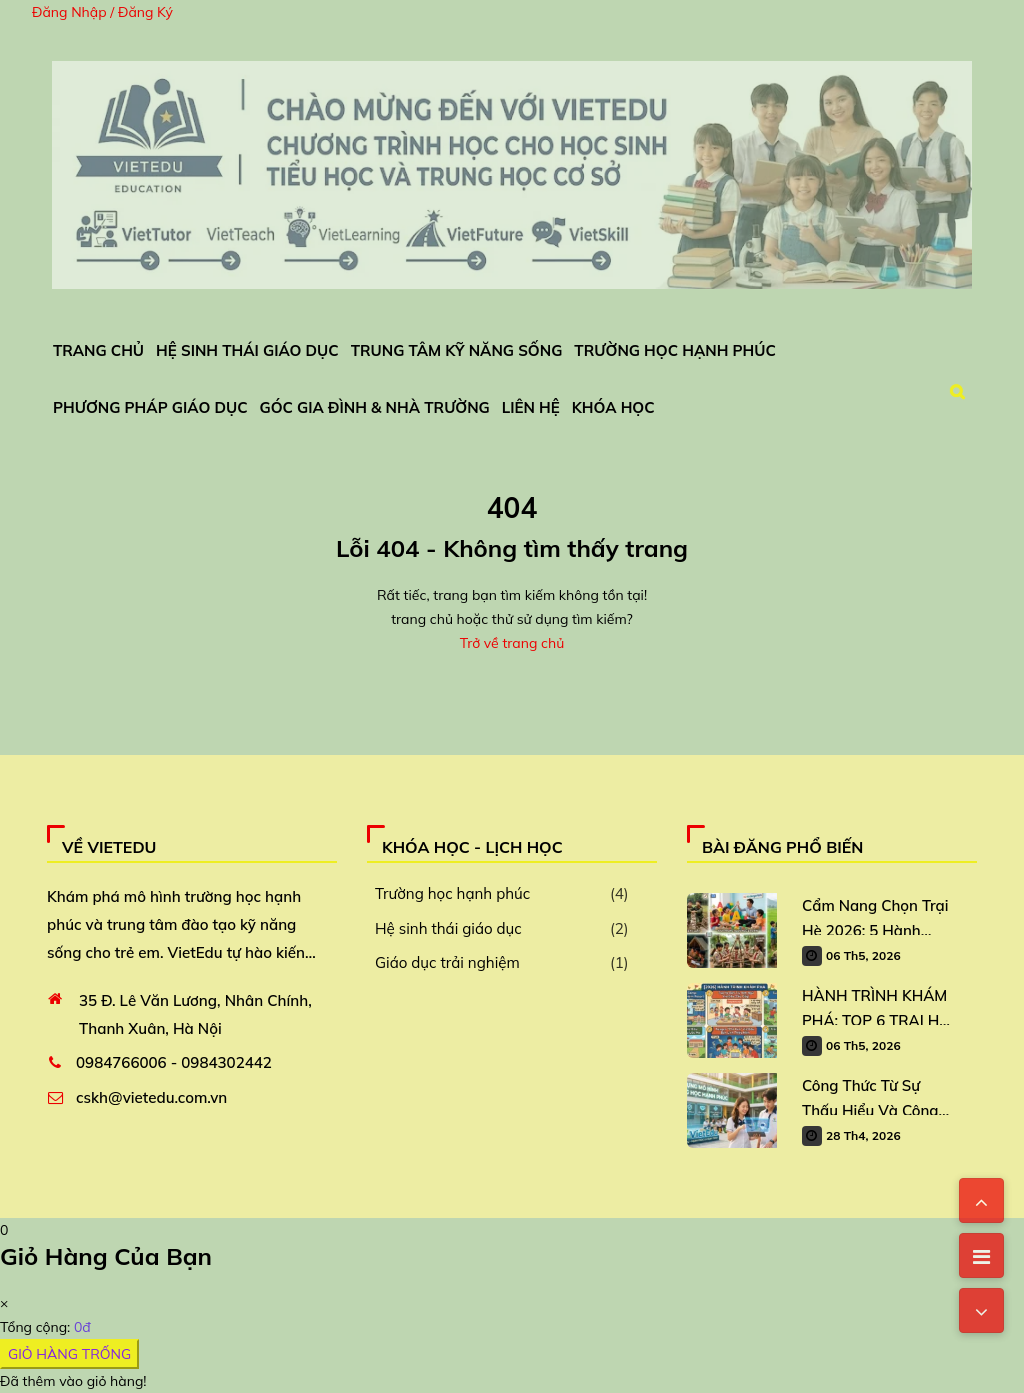 Image resolution: width=1024 pixels, height=1393 pixels. I want to click on Trang chủ, so click(98, 350).